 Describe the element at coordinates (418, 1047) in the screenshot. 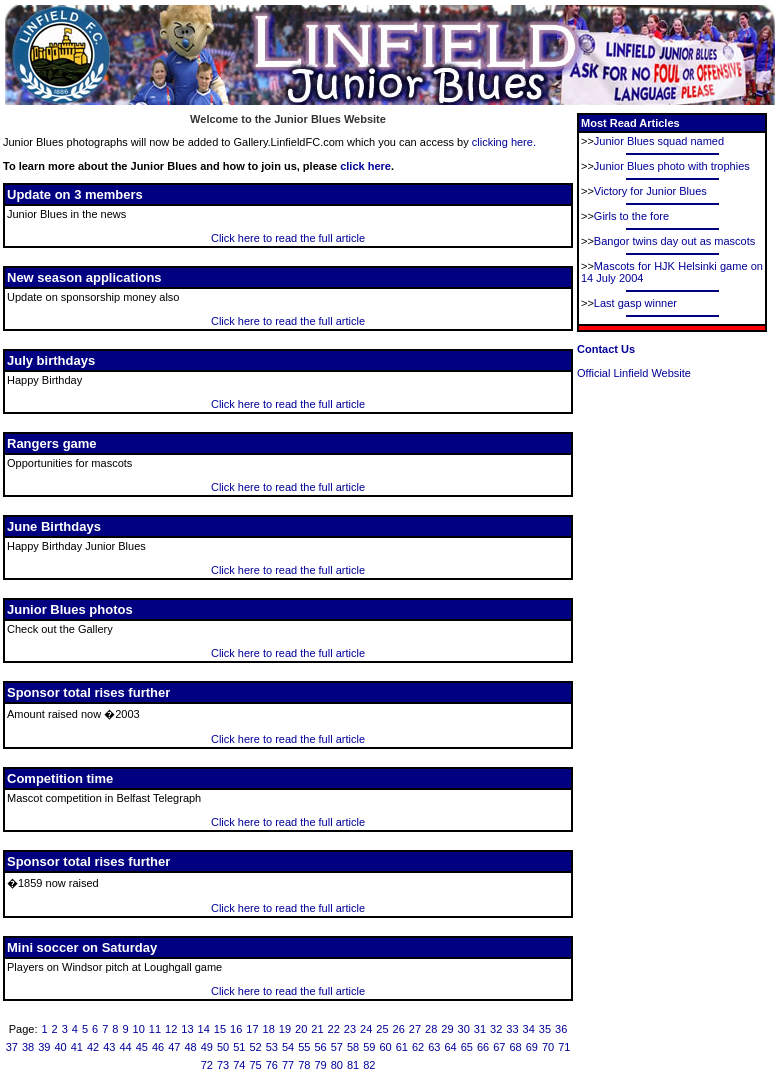

I see `62` at that location.